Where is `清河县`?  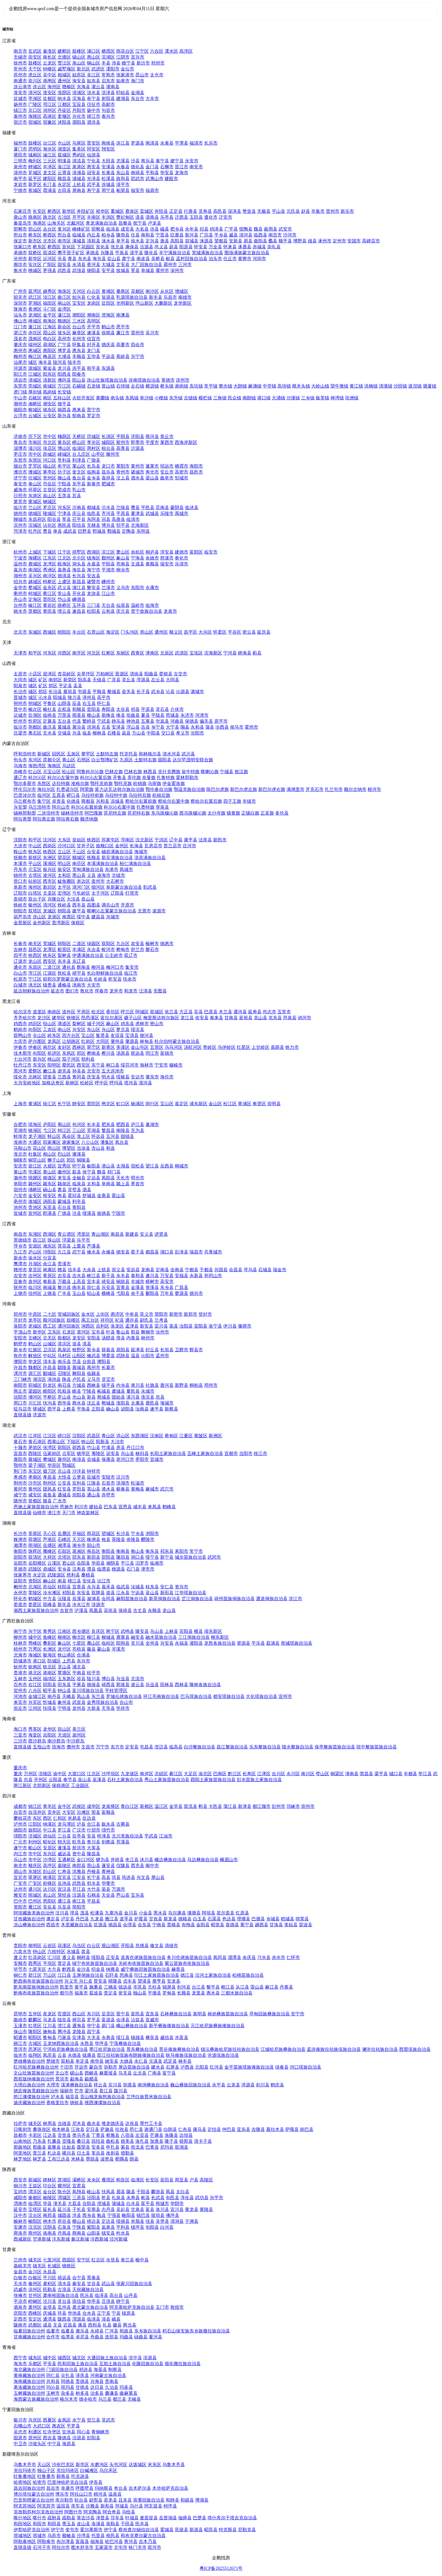
清河县 is located at coordinates (246, 235).